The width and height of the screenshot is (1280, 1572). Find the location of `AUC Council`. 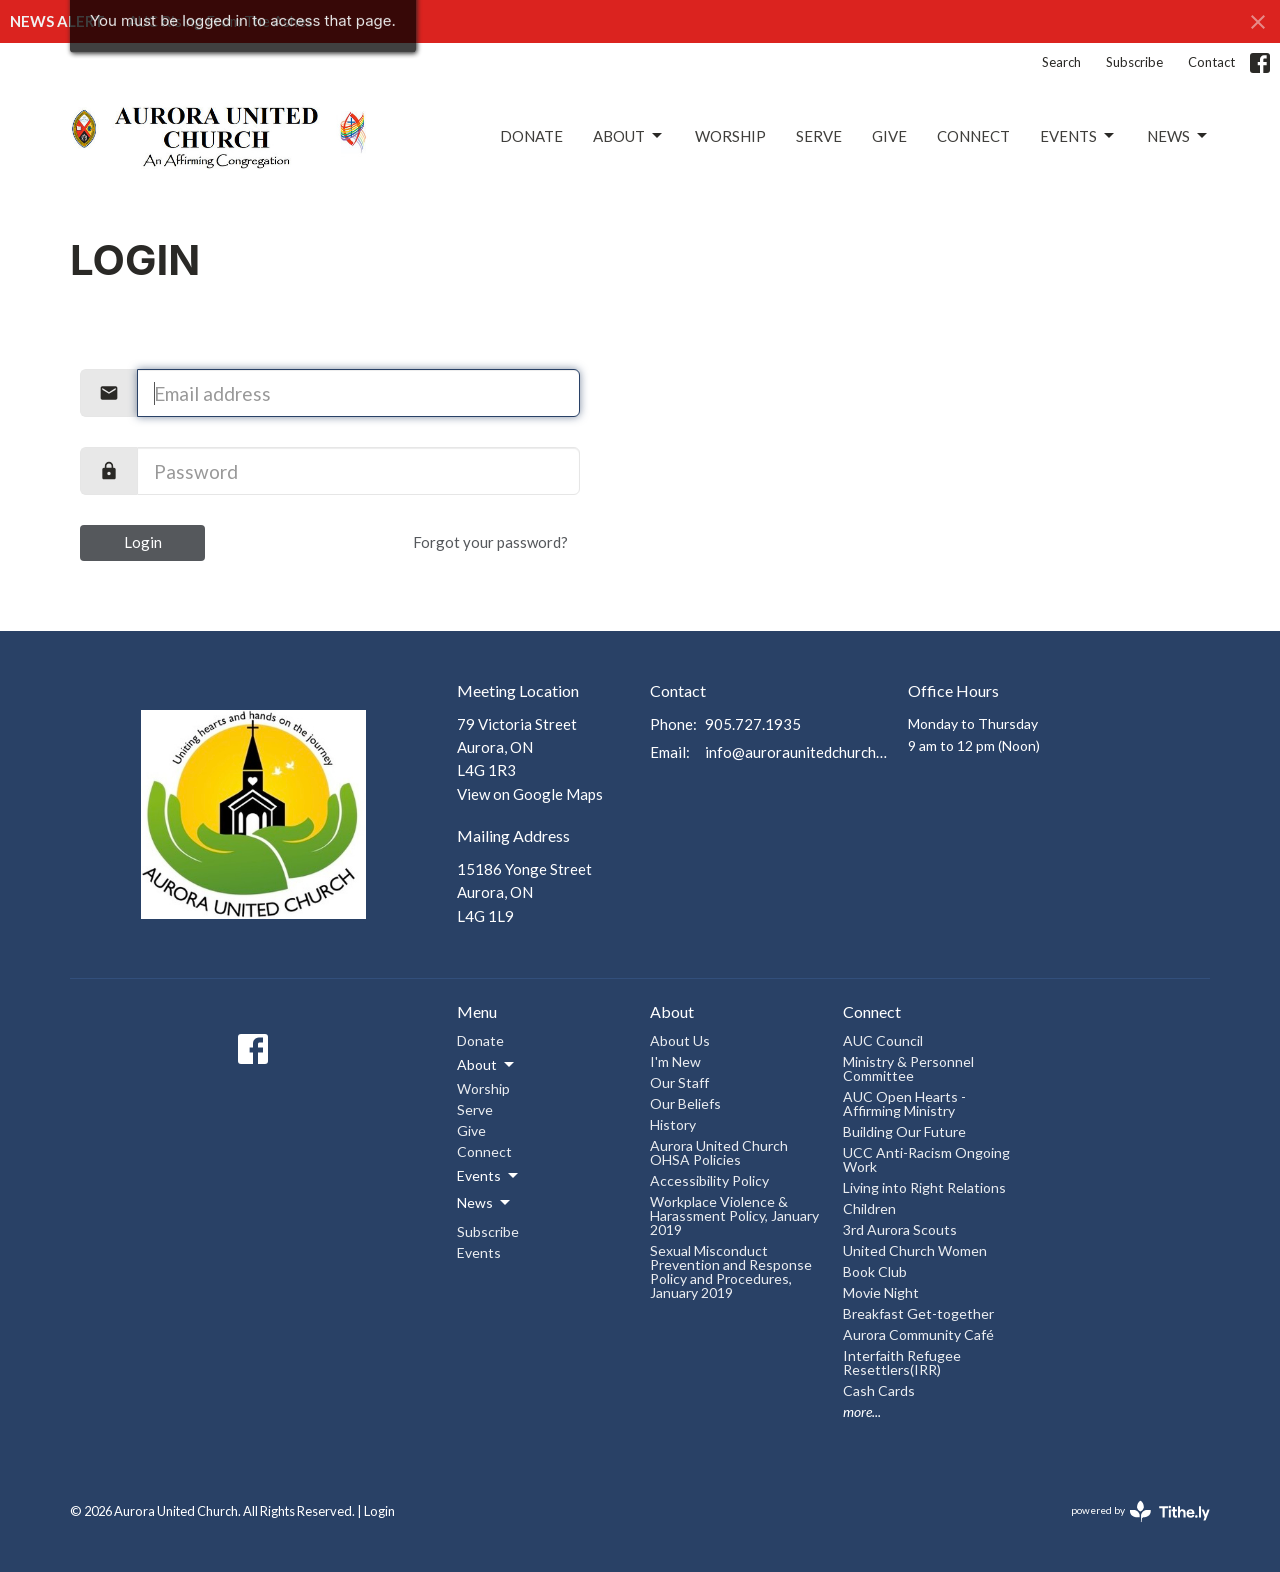

AUC Council is located at coordinates (883, 1040).